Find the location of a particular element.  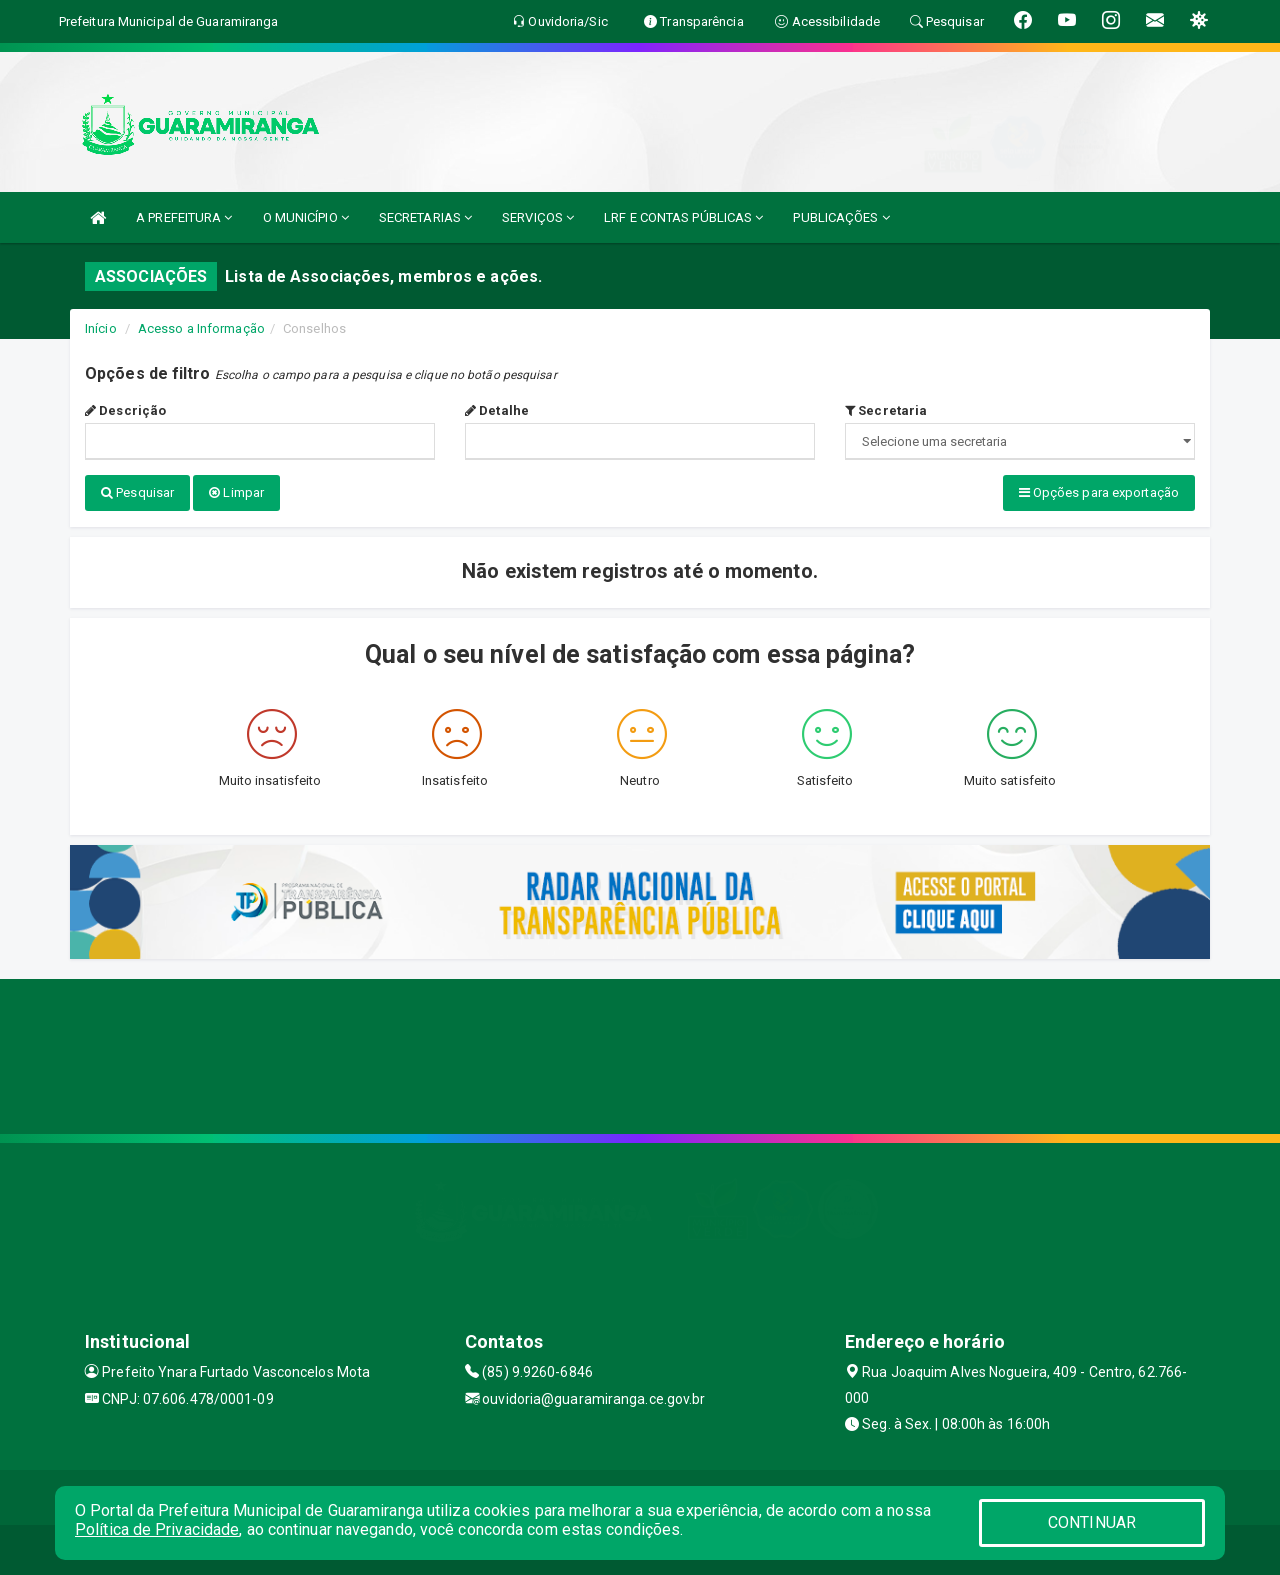

CONTINUAR is located at coordinates (1092, 1522).